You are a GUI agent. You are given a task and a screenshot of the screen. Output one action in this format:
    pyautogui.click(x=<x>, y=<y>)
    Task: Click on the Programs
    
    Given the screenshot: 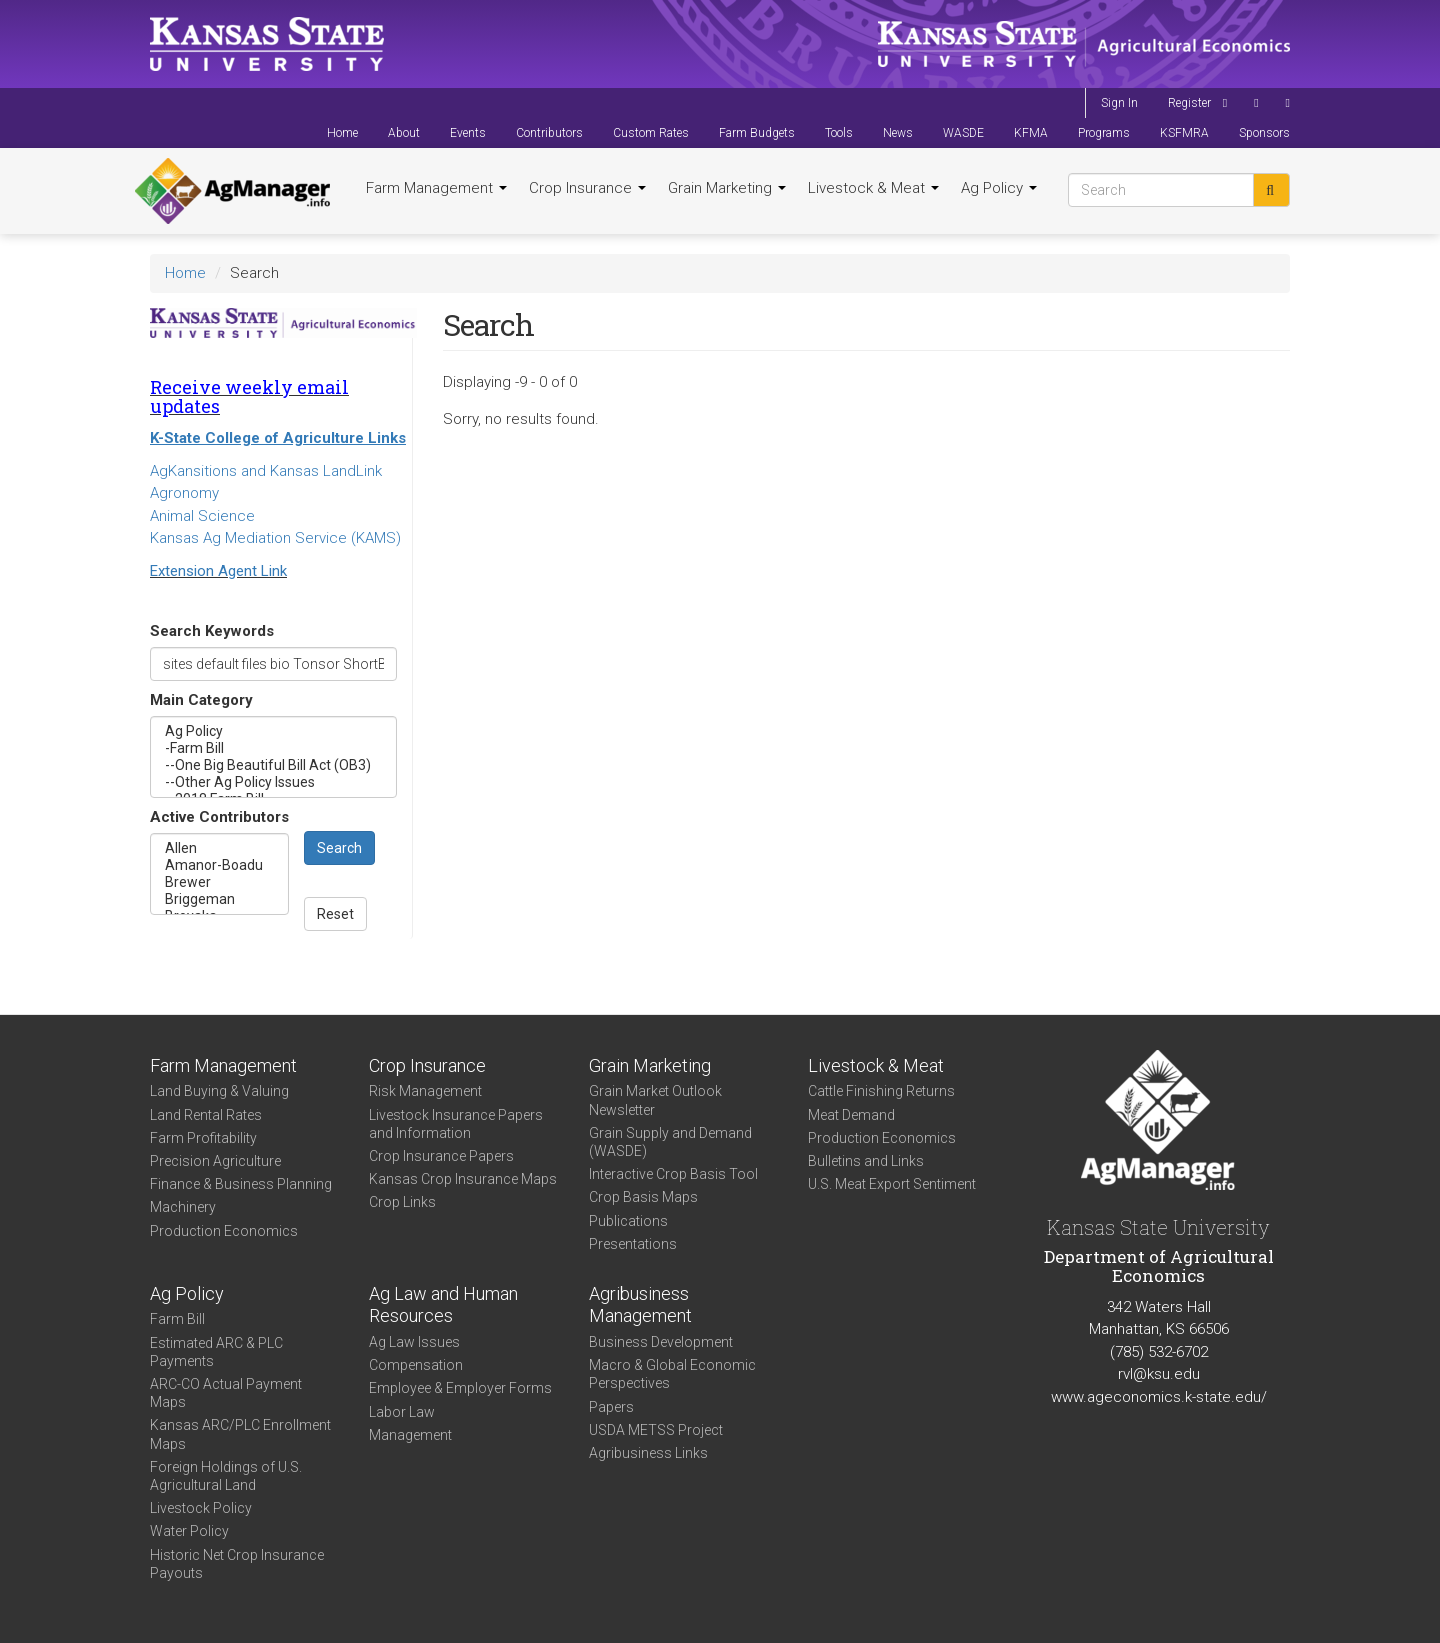 What is the action you would take?
    pyautogui.click(x=1104, y=133)
    